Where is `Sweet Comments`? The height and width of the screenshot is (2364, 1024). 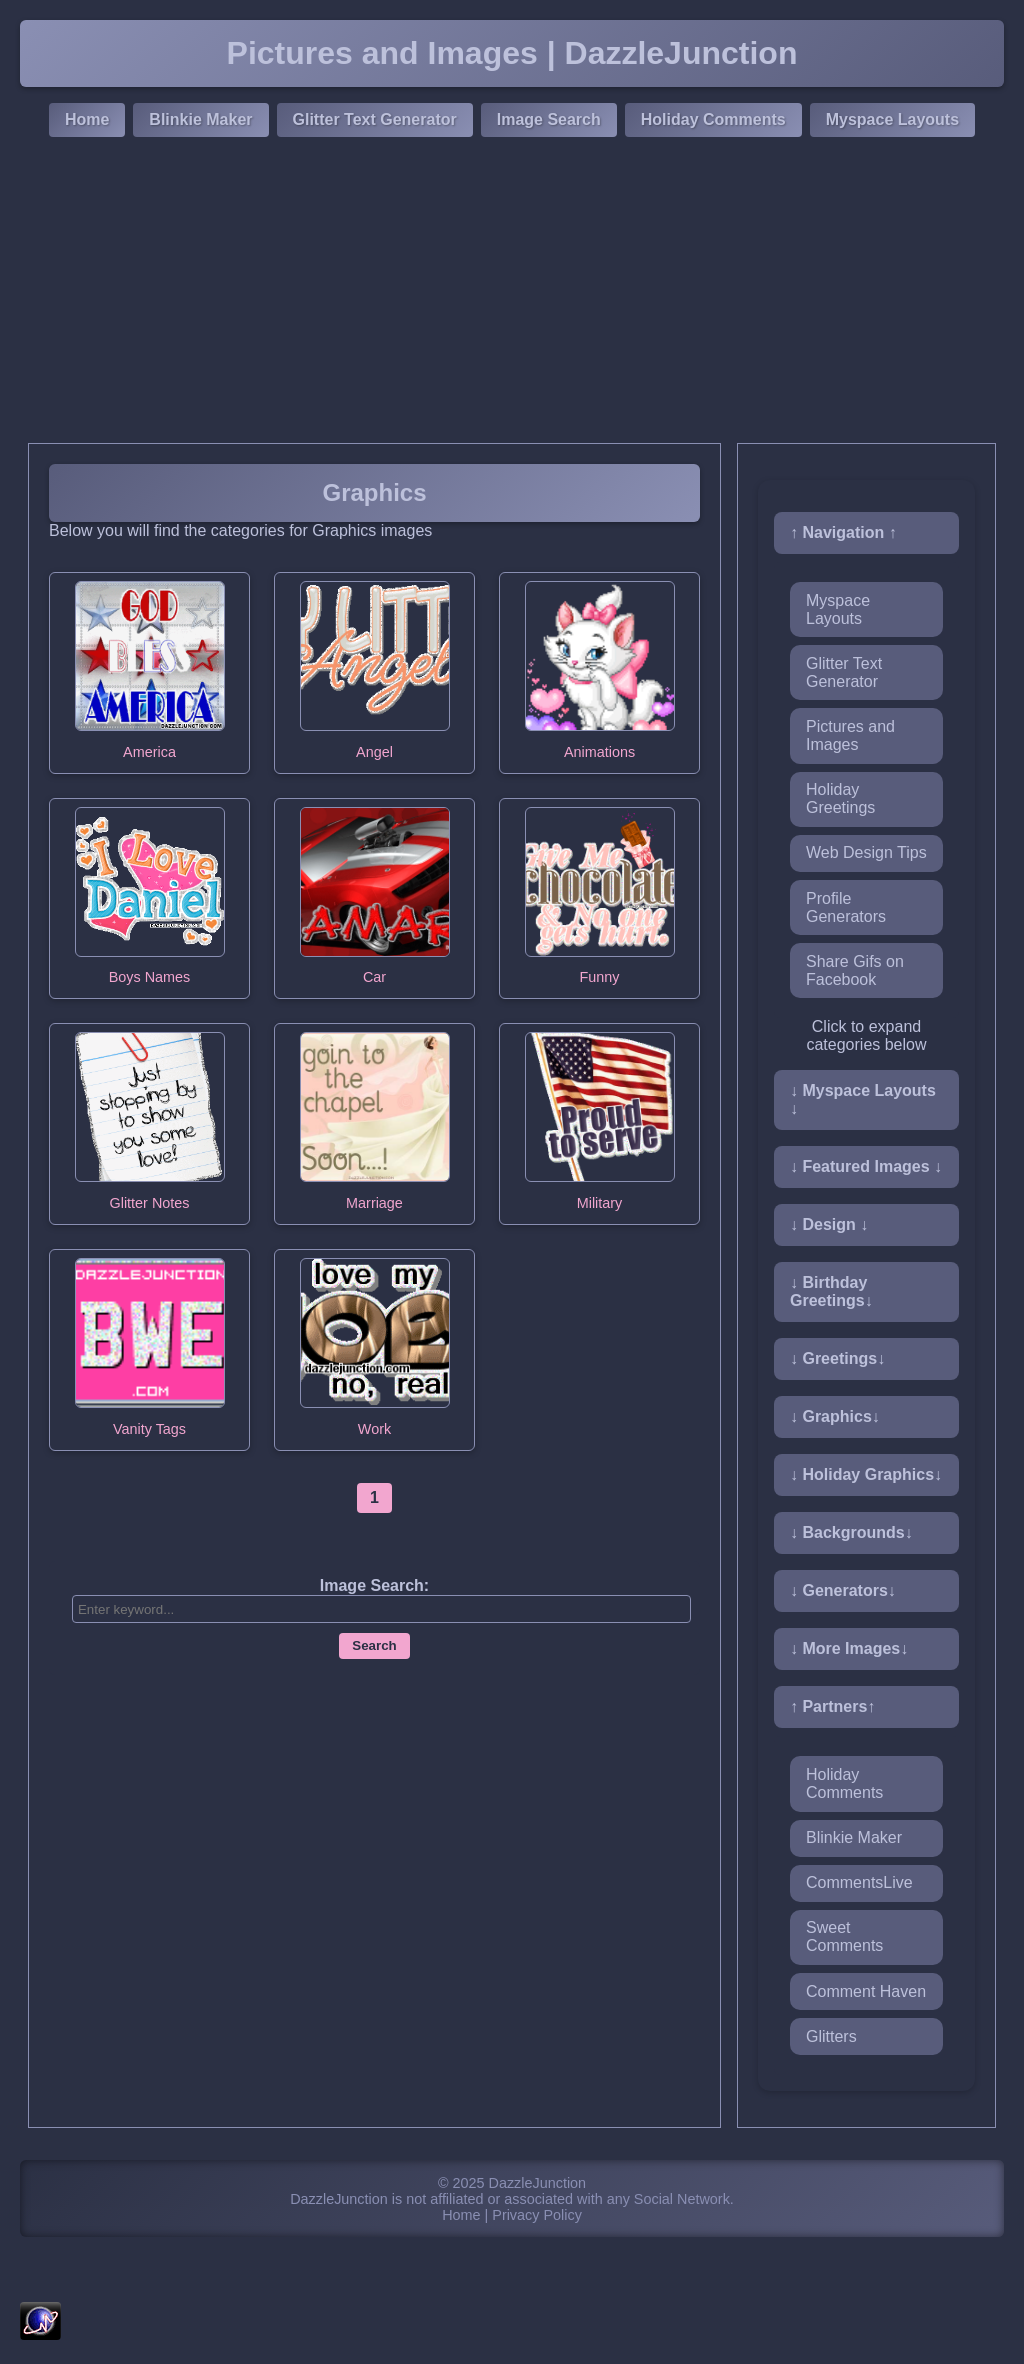
Sweet Comments is located at coordinates (844, 1936).